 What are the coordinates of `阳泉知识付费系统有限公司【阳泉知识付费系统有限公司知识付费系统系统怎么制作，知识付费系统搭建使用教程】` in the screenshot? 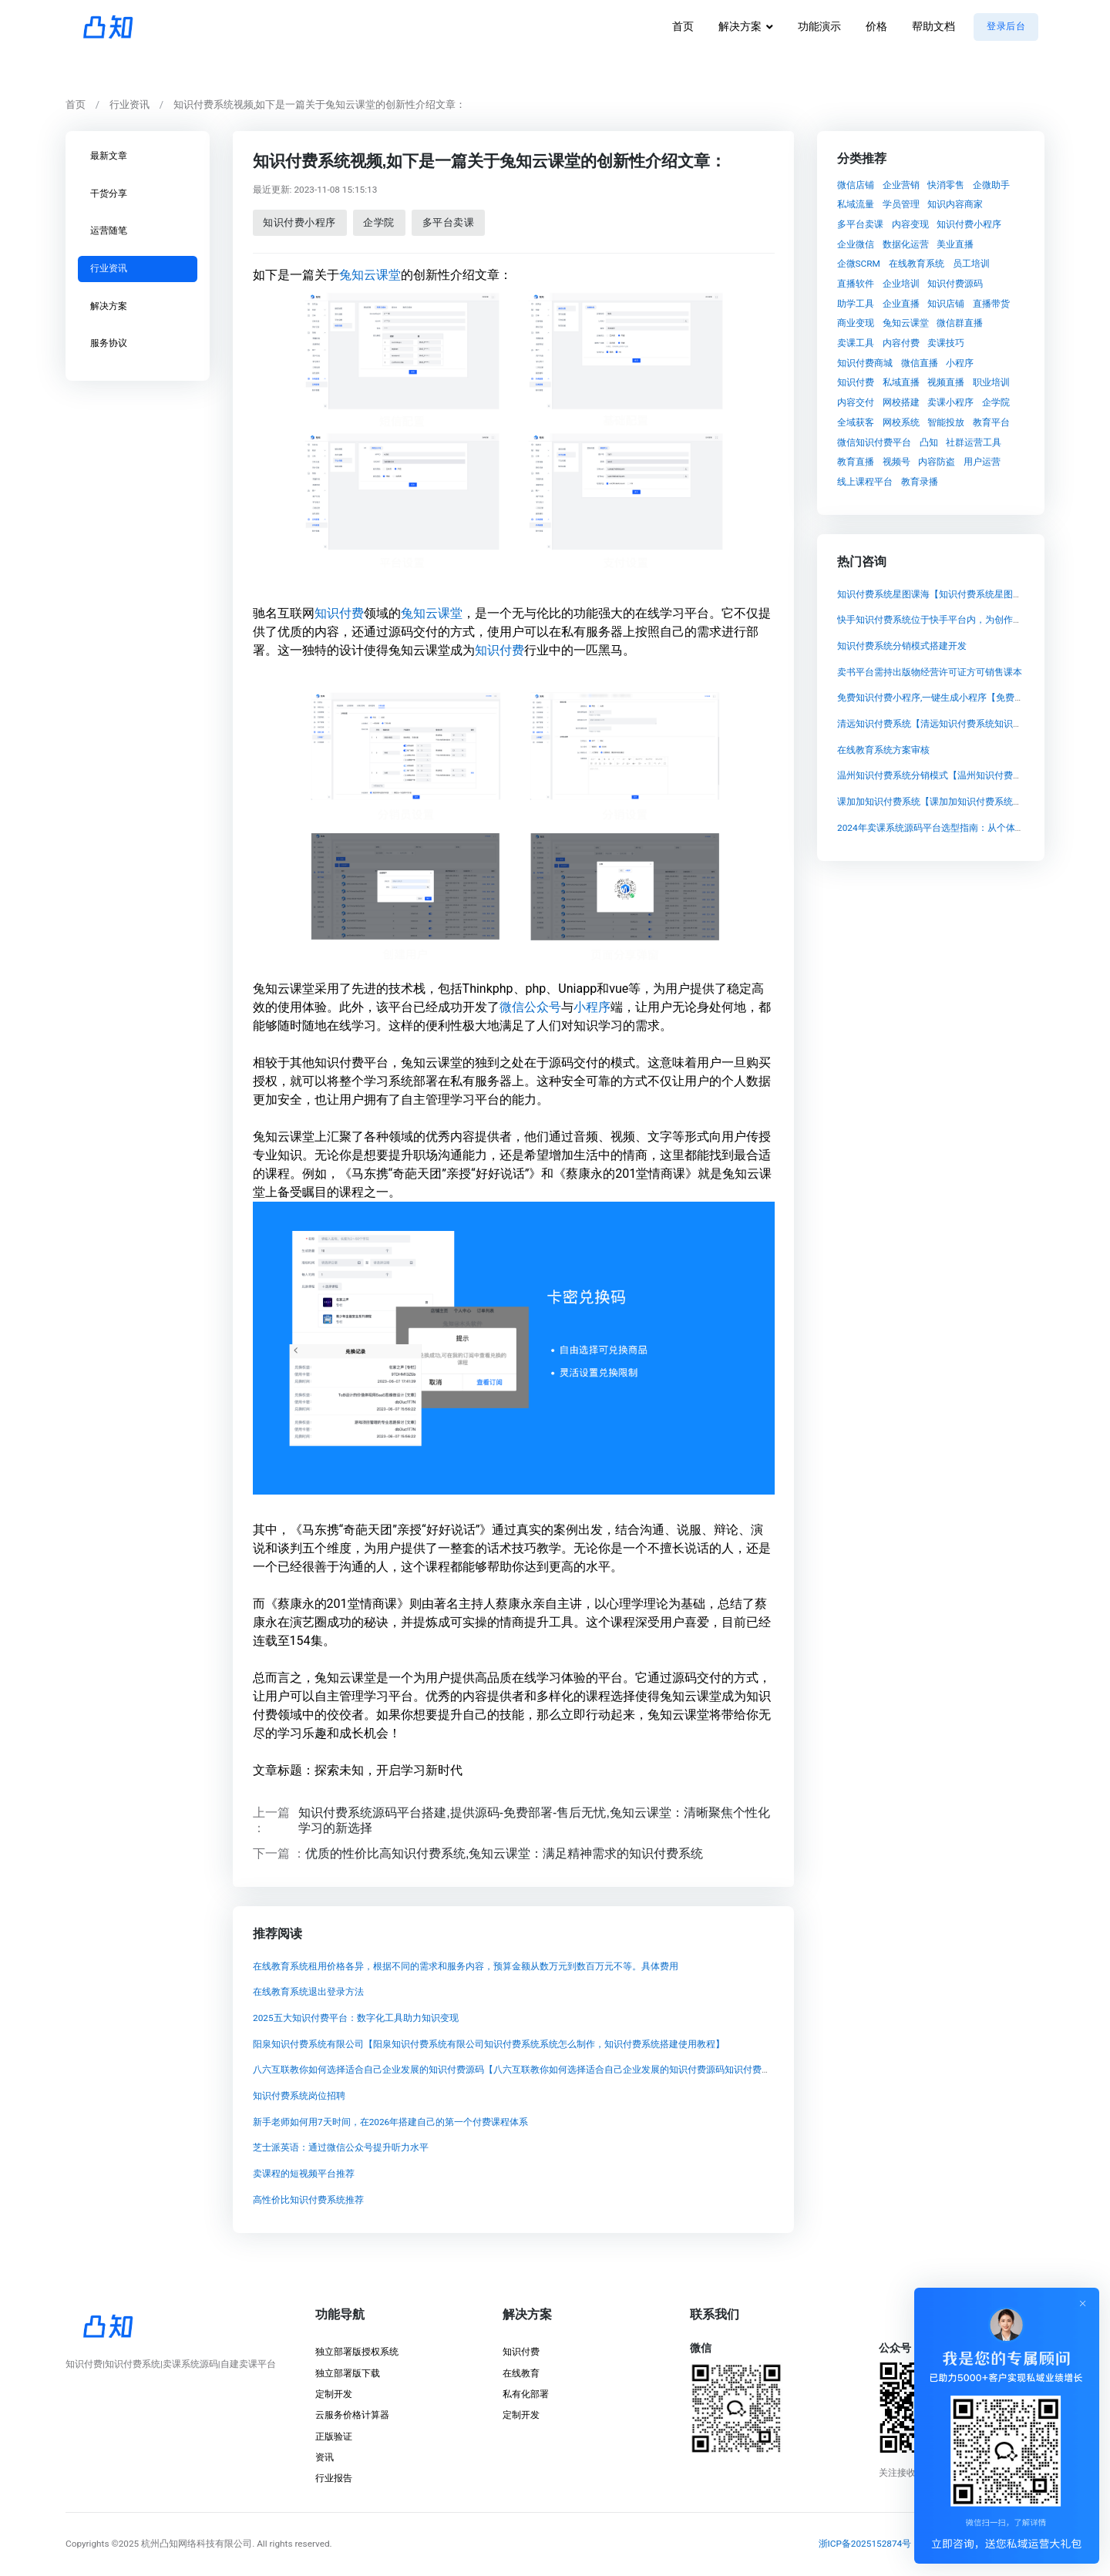 It's located at (488, 2044).